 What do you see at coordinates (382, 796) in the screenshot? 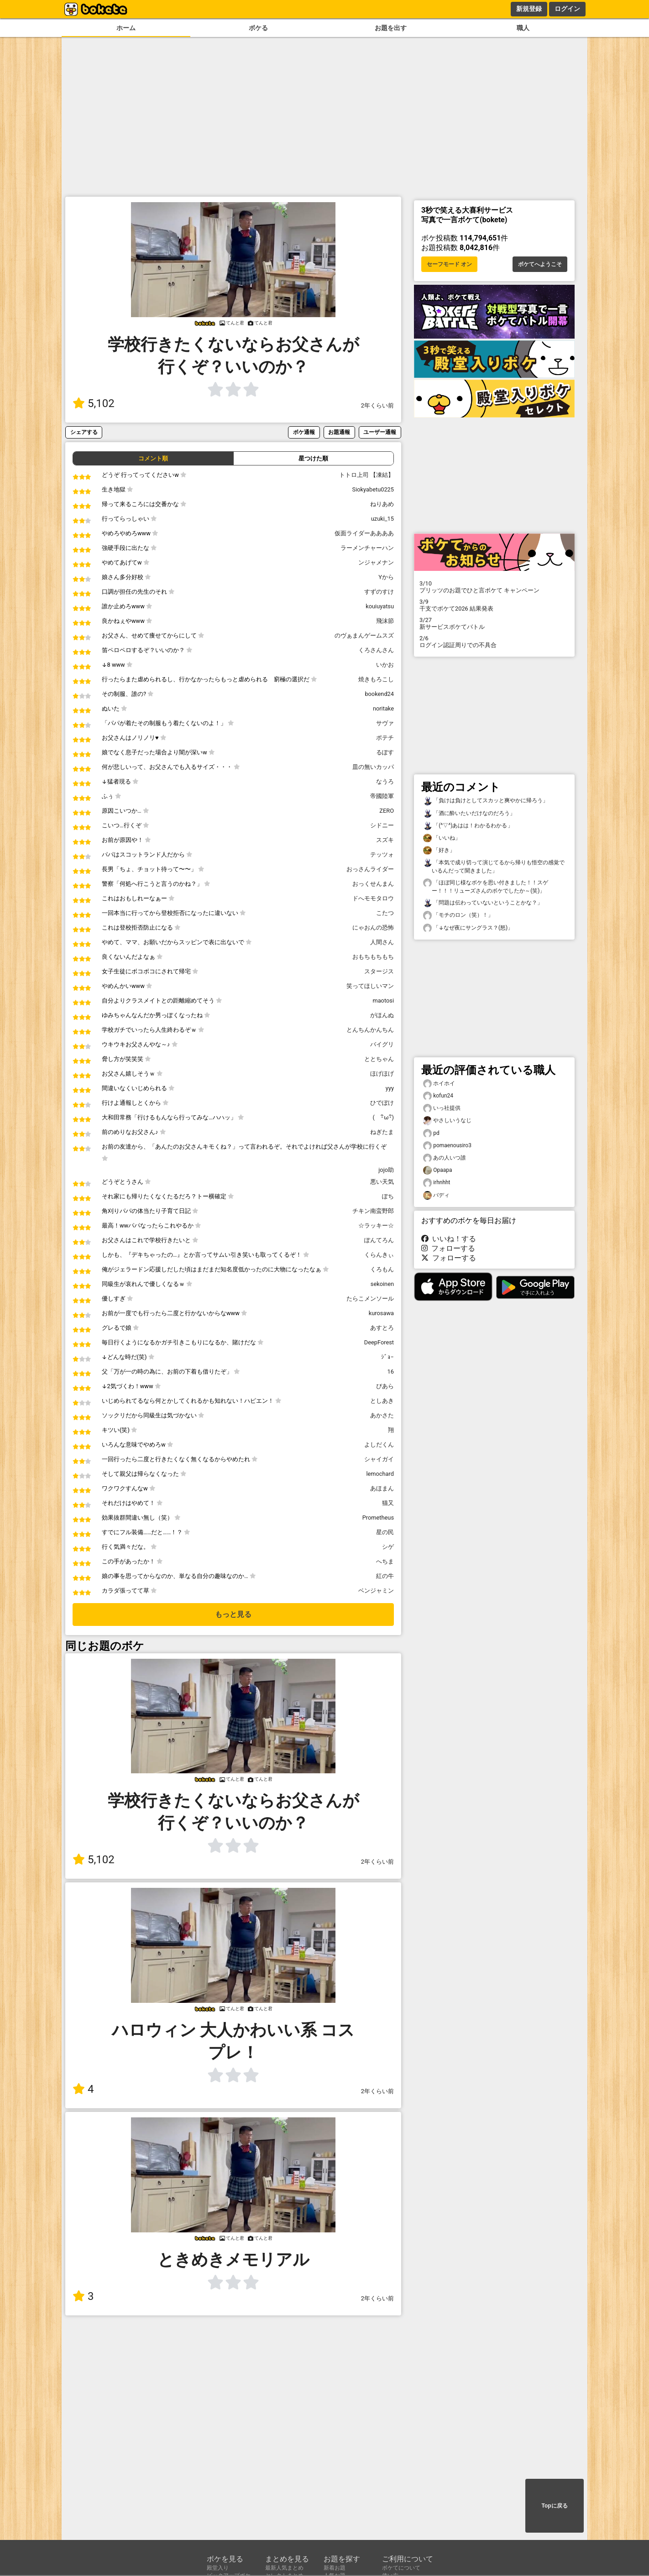
I see `帝國陸軍` at bounding box center [382, 796].